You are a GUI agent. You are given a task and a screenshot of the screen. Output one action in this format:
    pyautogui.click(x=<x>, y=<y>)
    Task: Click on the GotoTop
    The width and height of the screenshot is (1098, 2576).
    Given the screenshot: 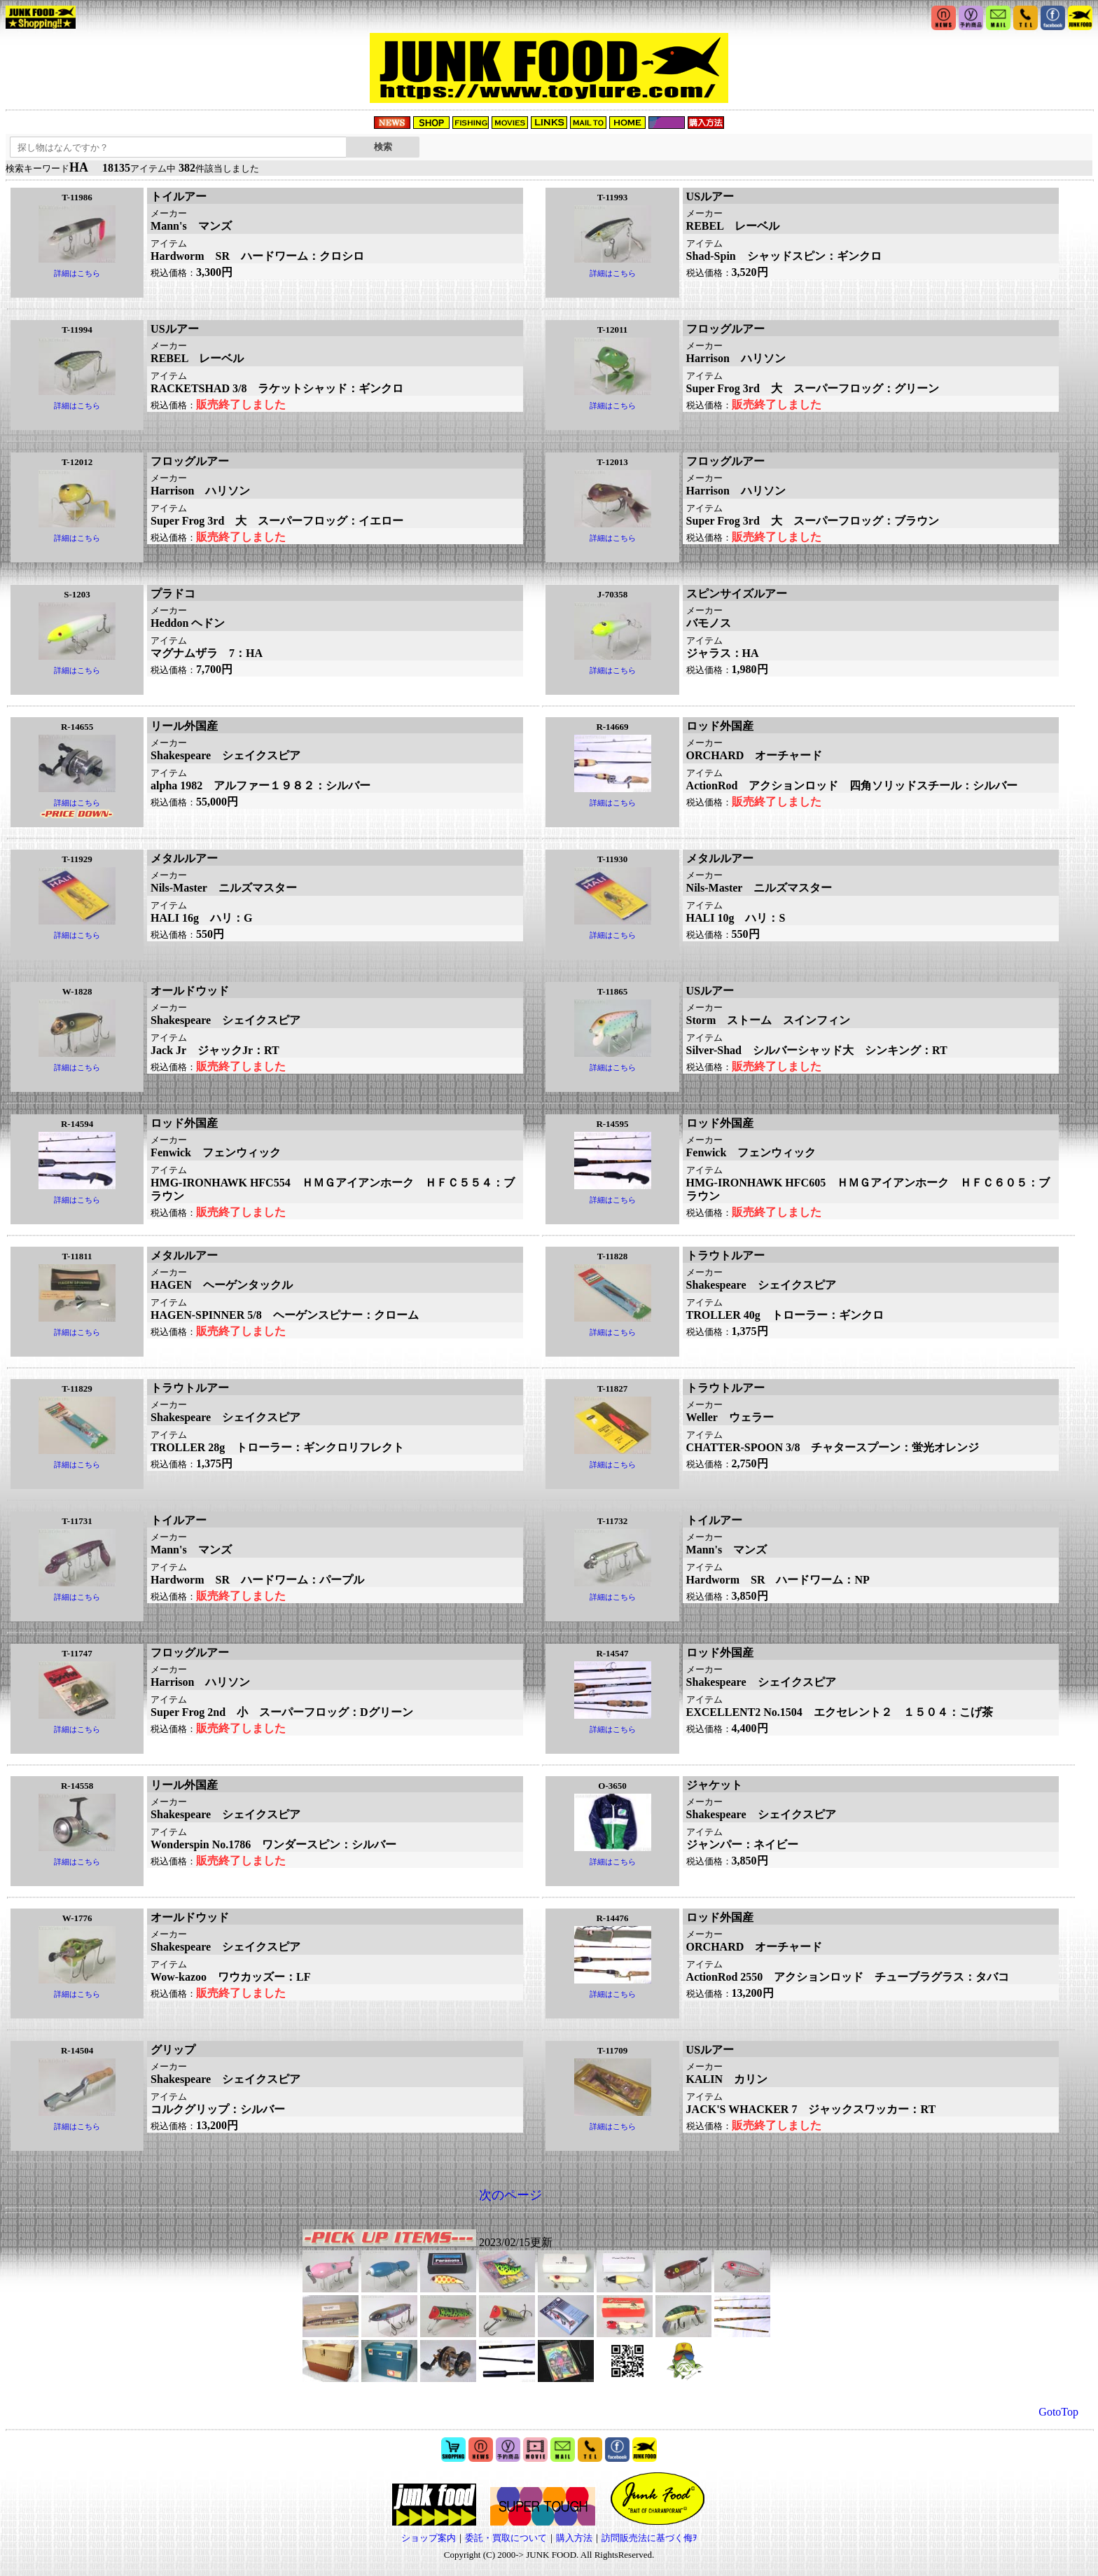 What is the action you would take?
    pyautogui.click(x=1058, y=2412)
    